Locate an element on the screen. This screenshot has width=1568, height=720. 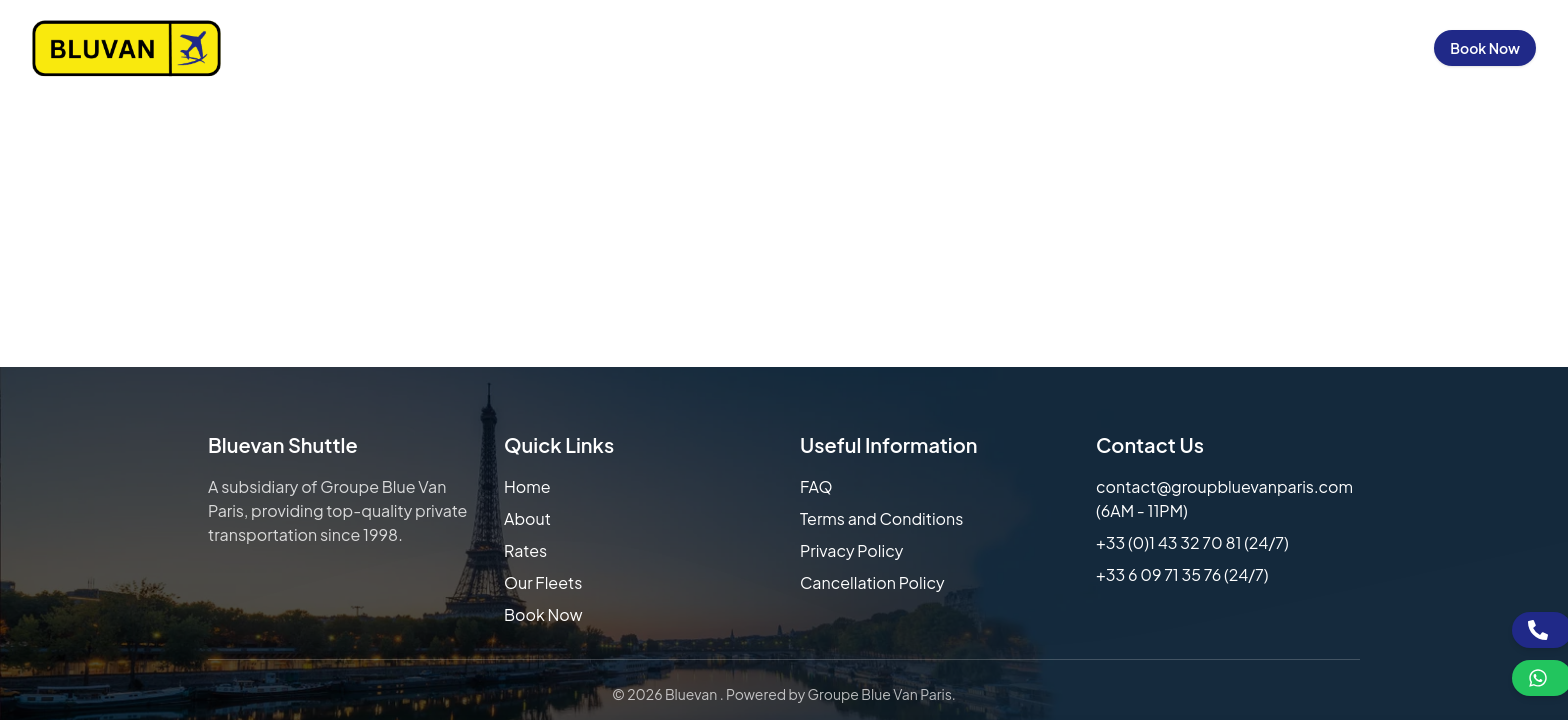
About is located at coordinates (527, 518).